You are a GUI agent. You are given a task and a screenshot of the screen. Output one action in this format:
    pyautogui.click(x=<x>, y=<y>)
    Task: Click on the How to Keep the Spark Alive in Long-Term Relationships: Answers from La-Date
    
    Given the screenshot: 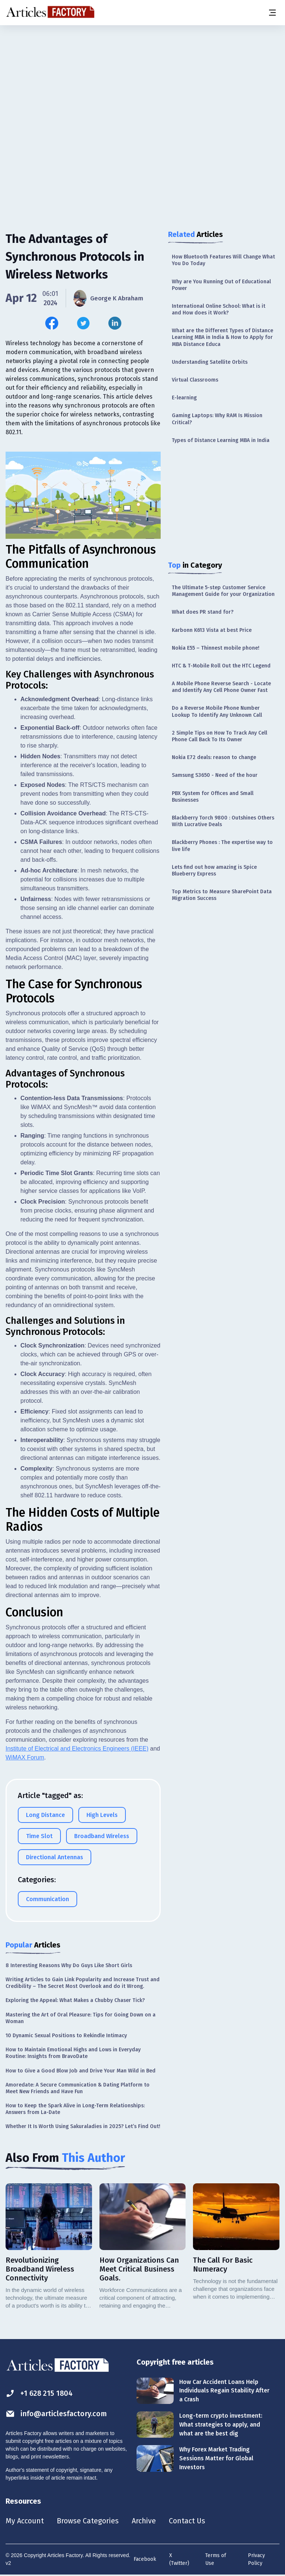 What is the action you would take?
    pyautogui.click(x=75, y=2108)
    